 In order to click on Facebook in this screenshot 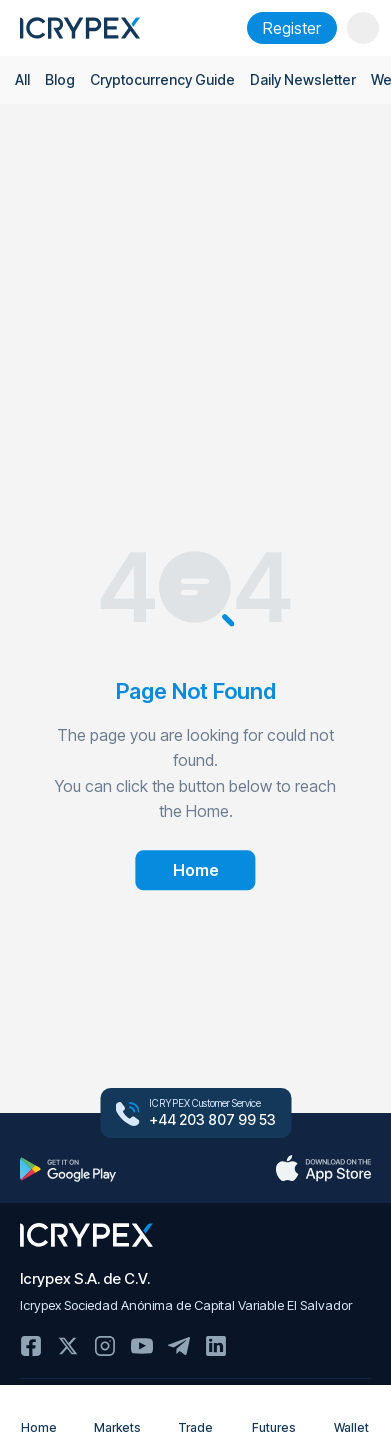, I will do `click(31, 1346)`.